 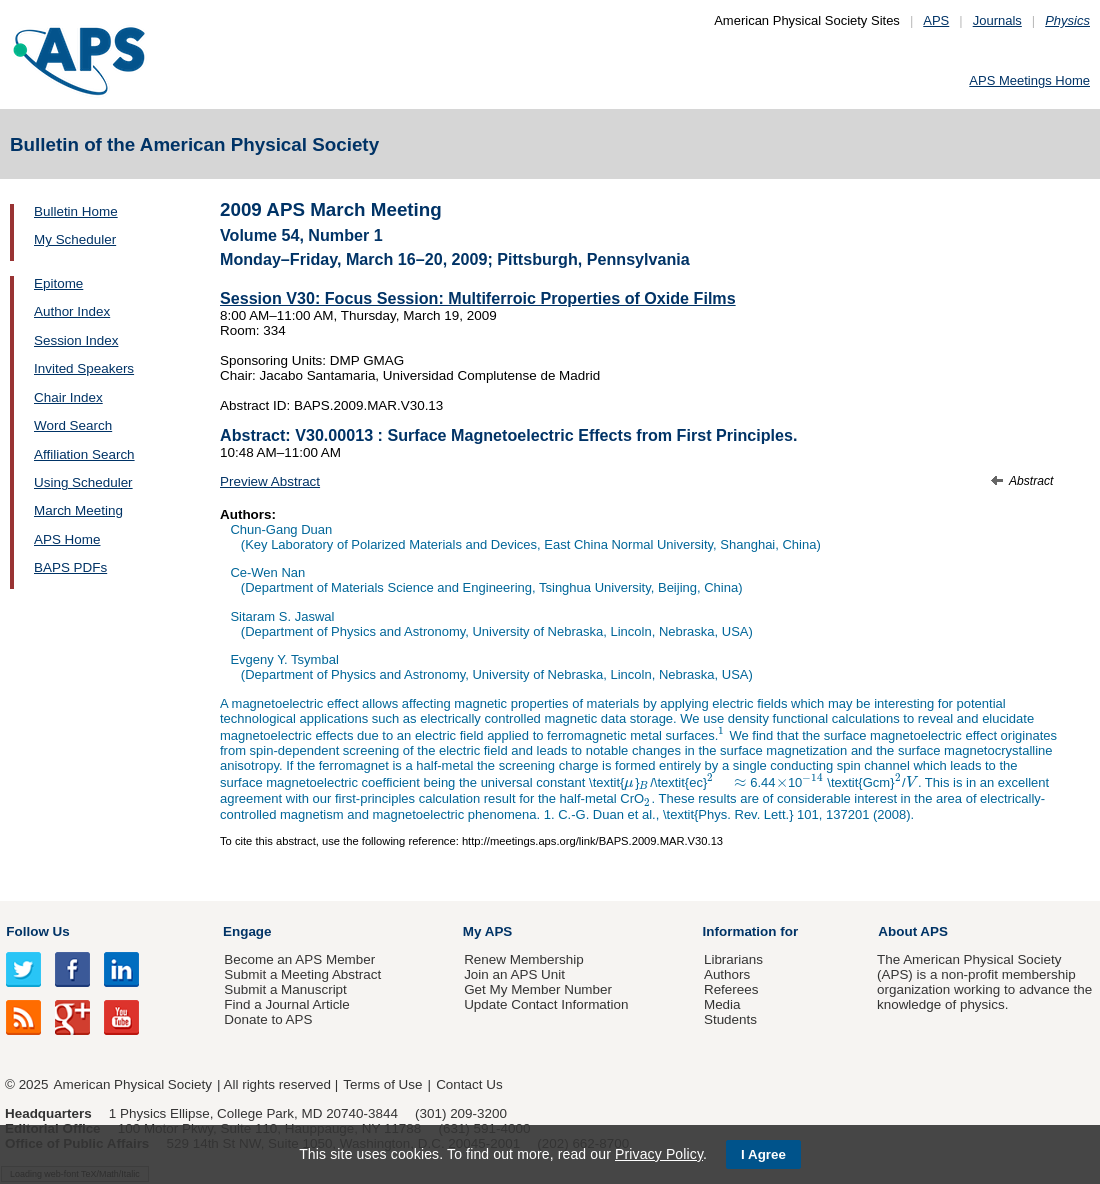 I want to click on Renew Membership, so click(x=524, y=959).